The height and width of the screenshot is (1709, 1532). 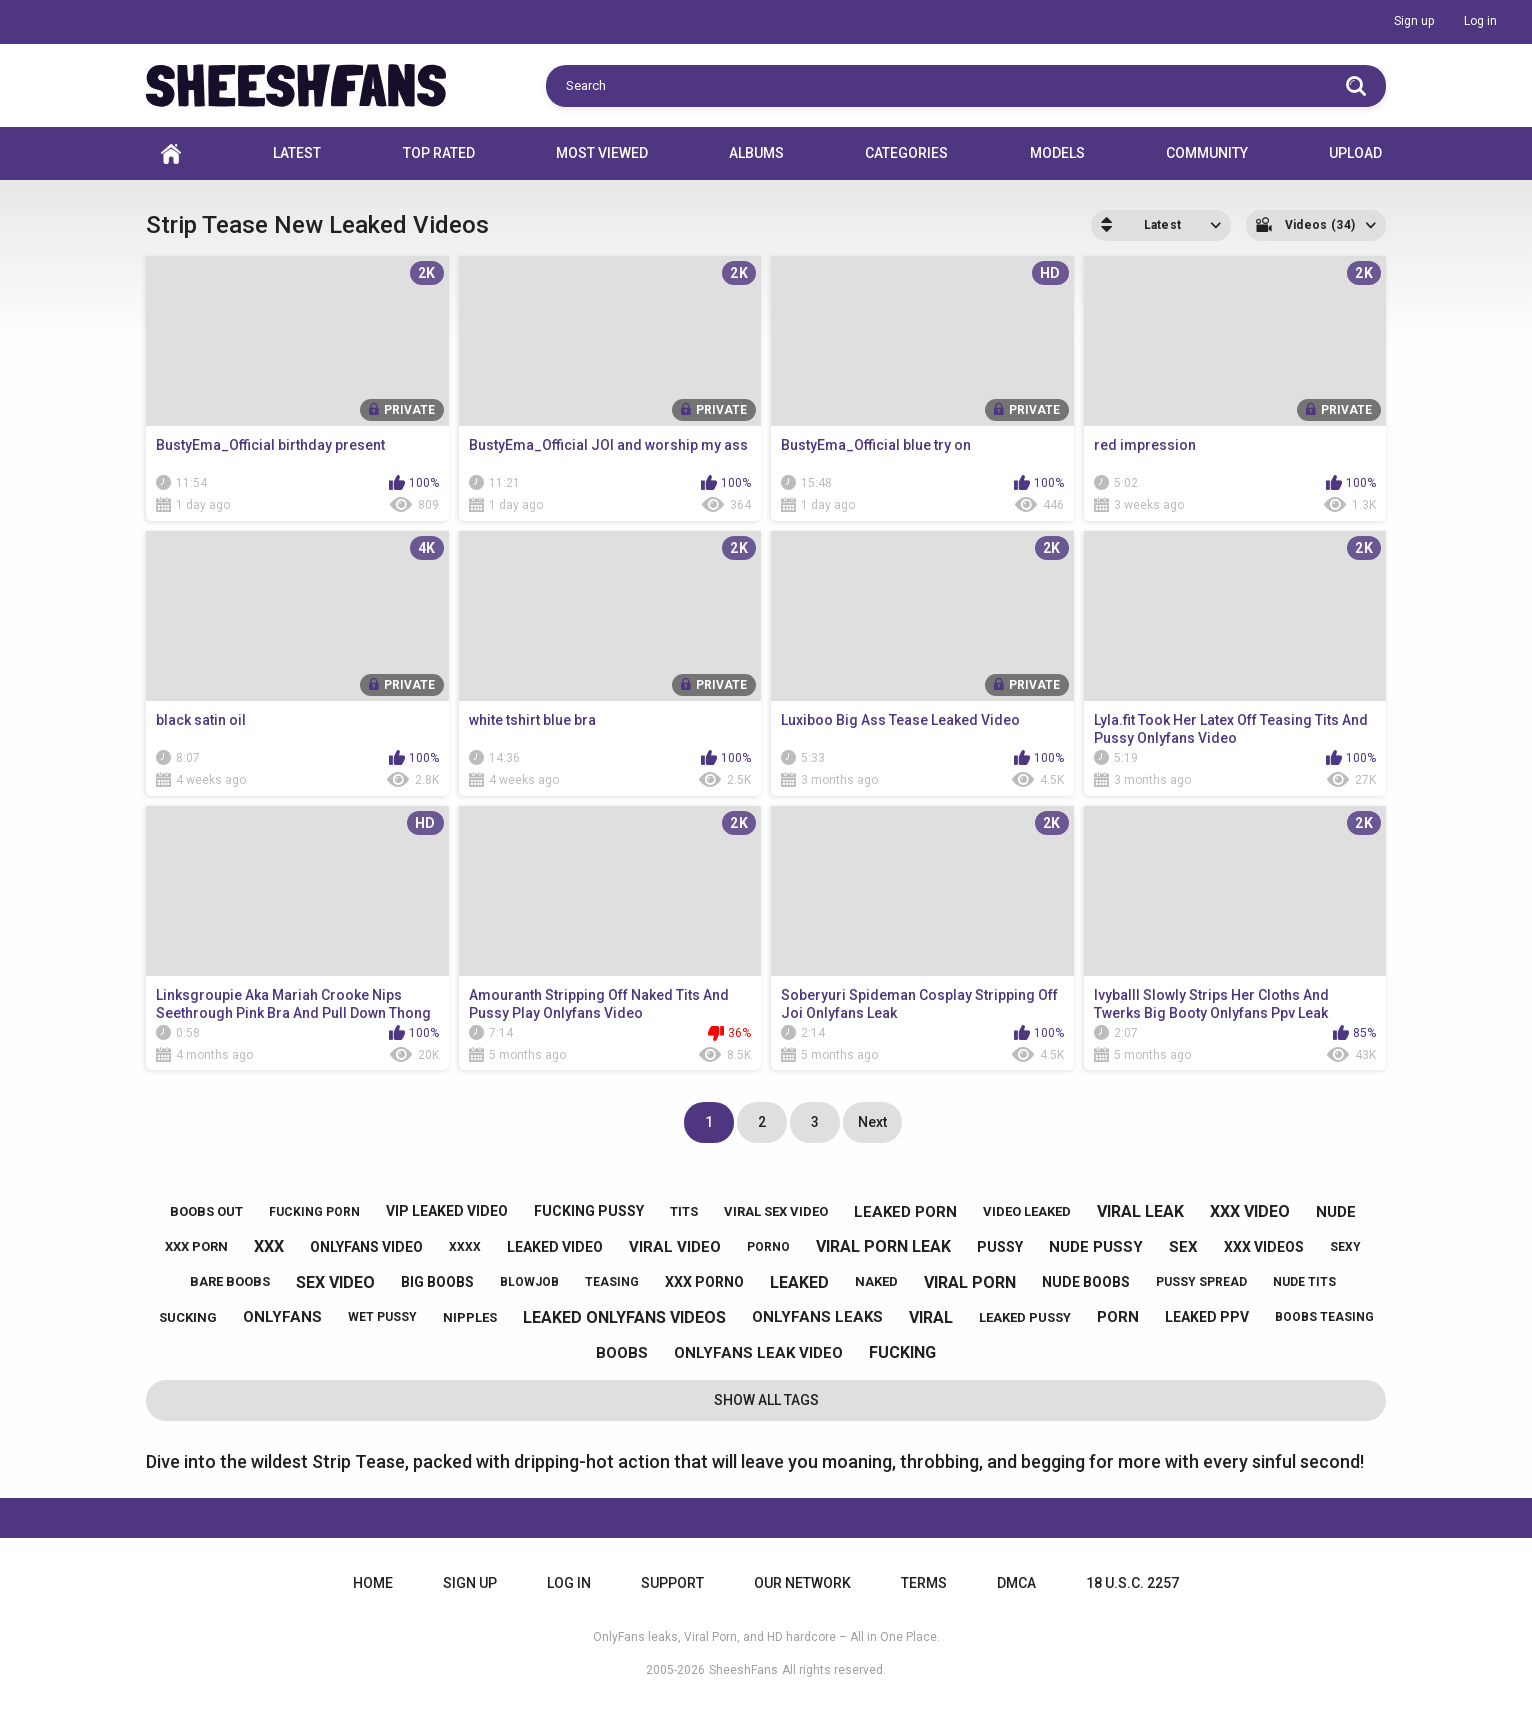 I want to click on nude boobs, so click(x=1086, y=1282).